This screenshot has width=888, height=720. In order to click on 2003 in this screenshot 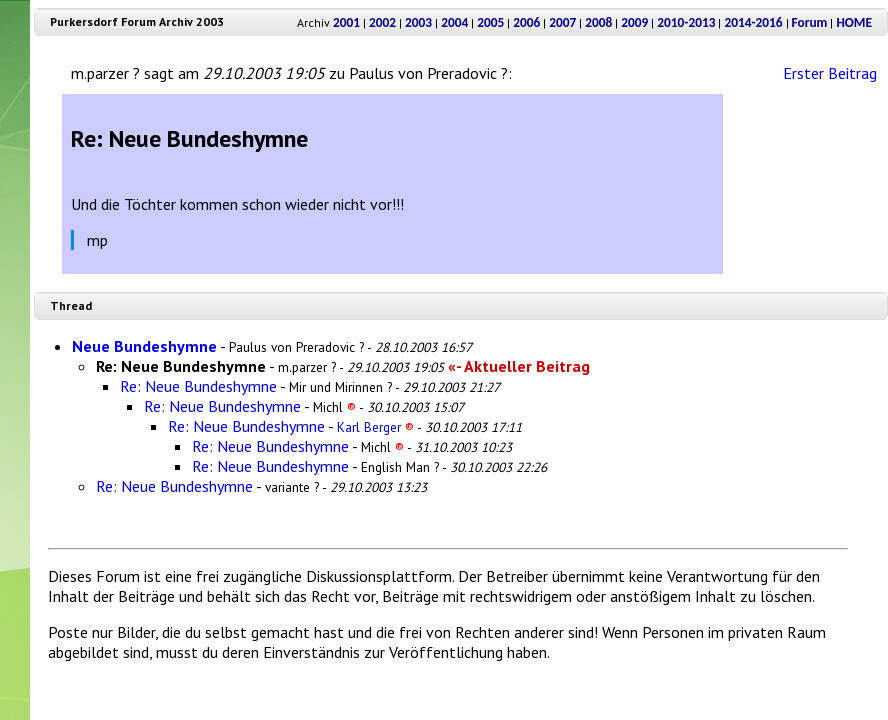, I will do `click(418, 22)`.